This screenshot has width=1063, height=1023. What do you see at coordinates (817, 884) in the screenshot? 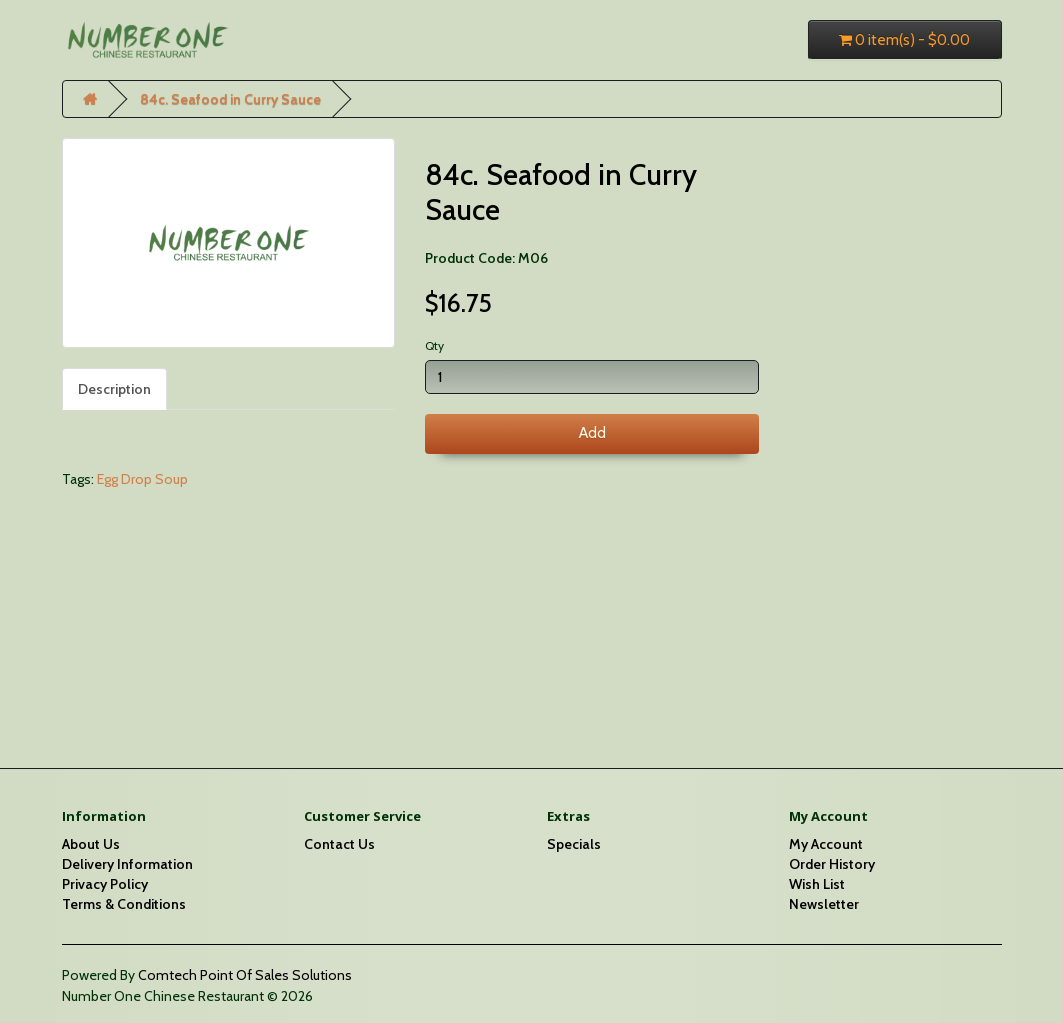
I see `Wish List` at bounding box center [817, 884].